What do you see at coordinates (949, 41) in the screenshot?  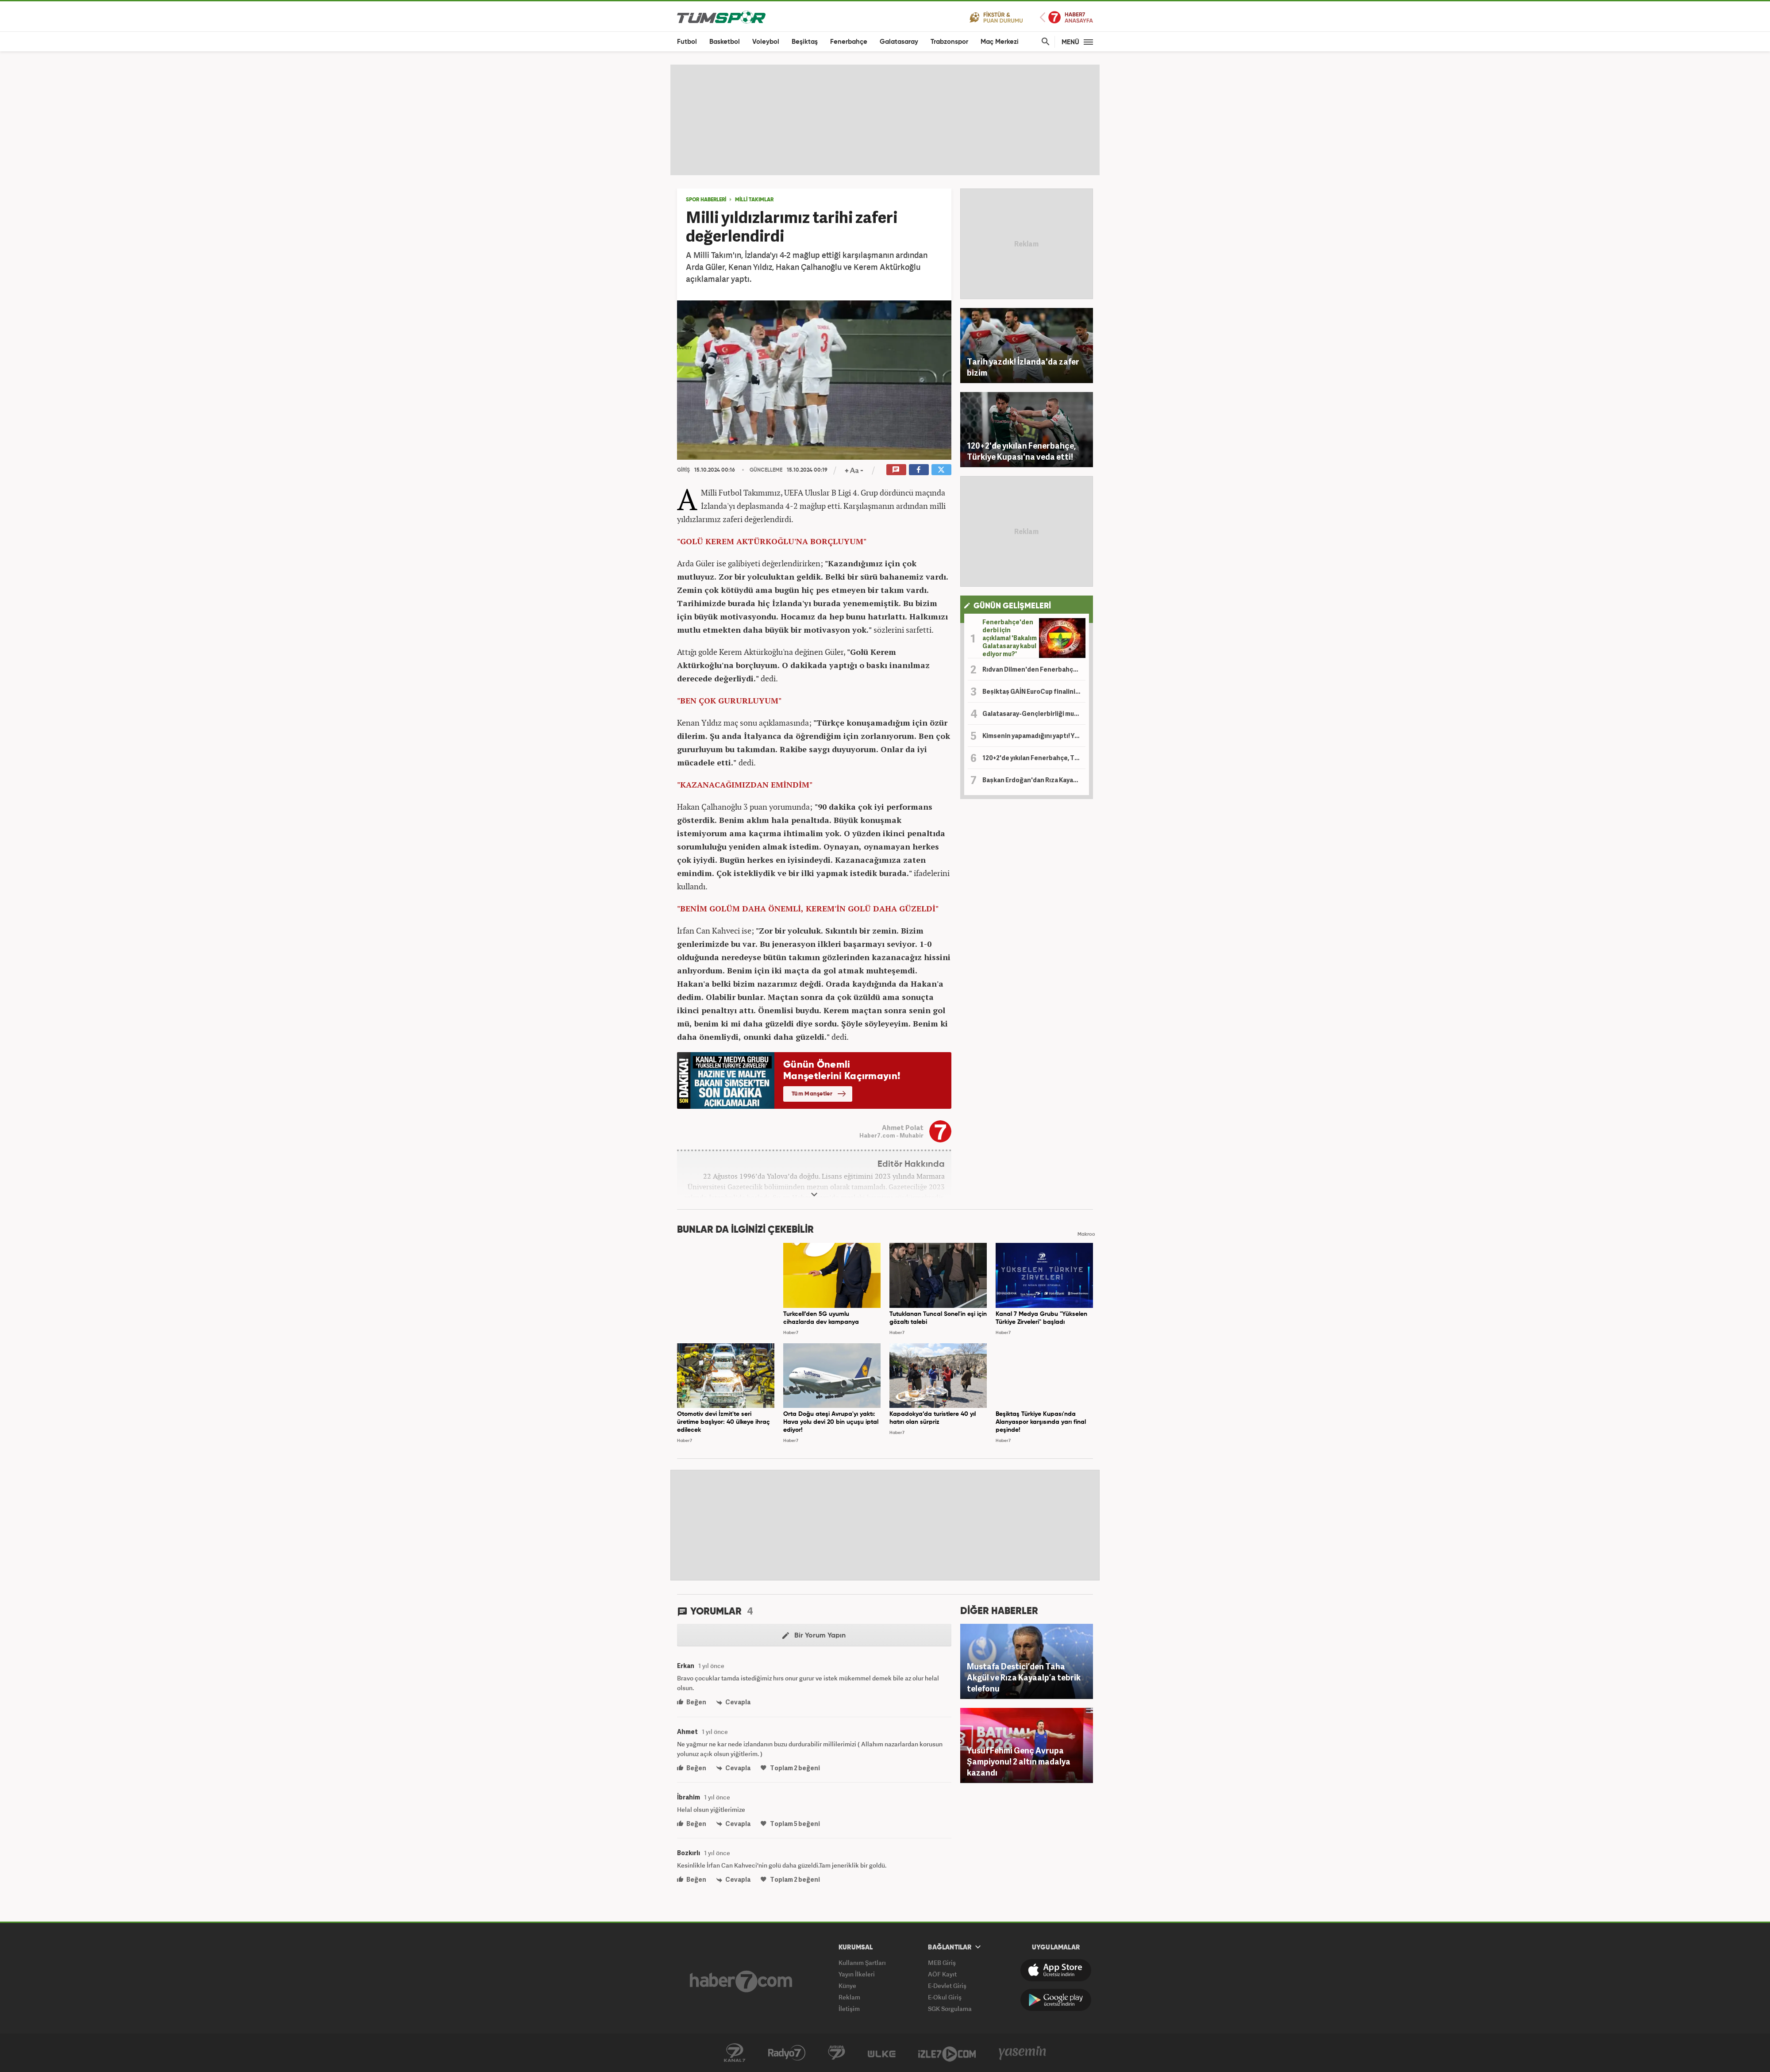 I see `Trabzonspor` at bounding box center [949, 41].